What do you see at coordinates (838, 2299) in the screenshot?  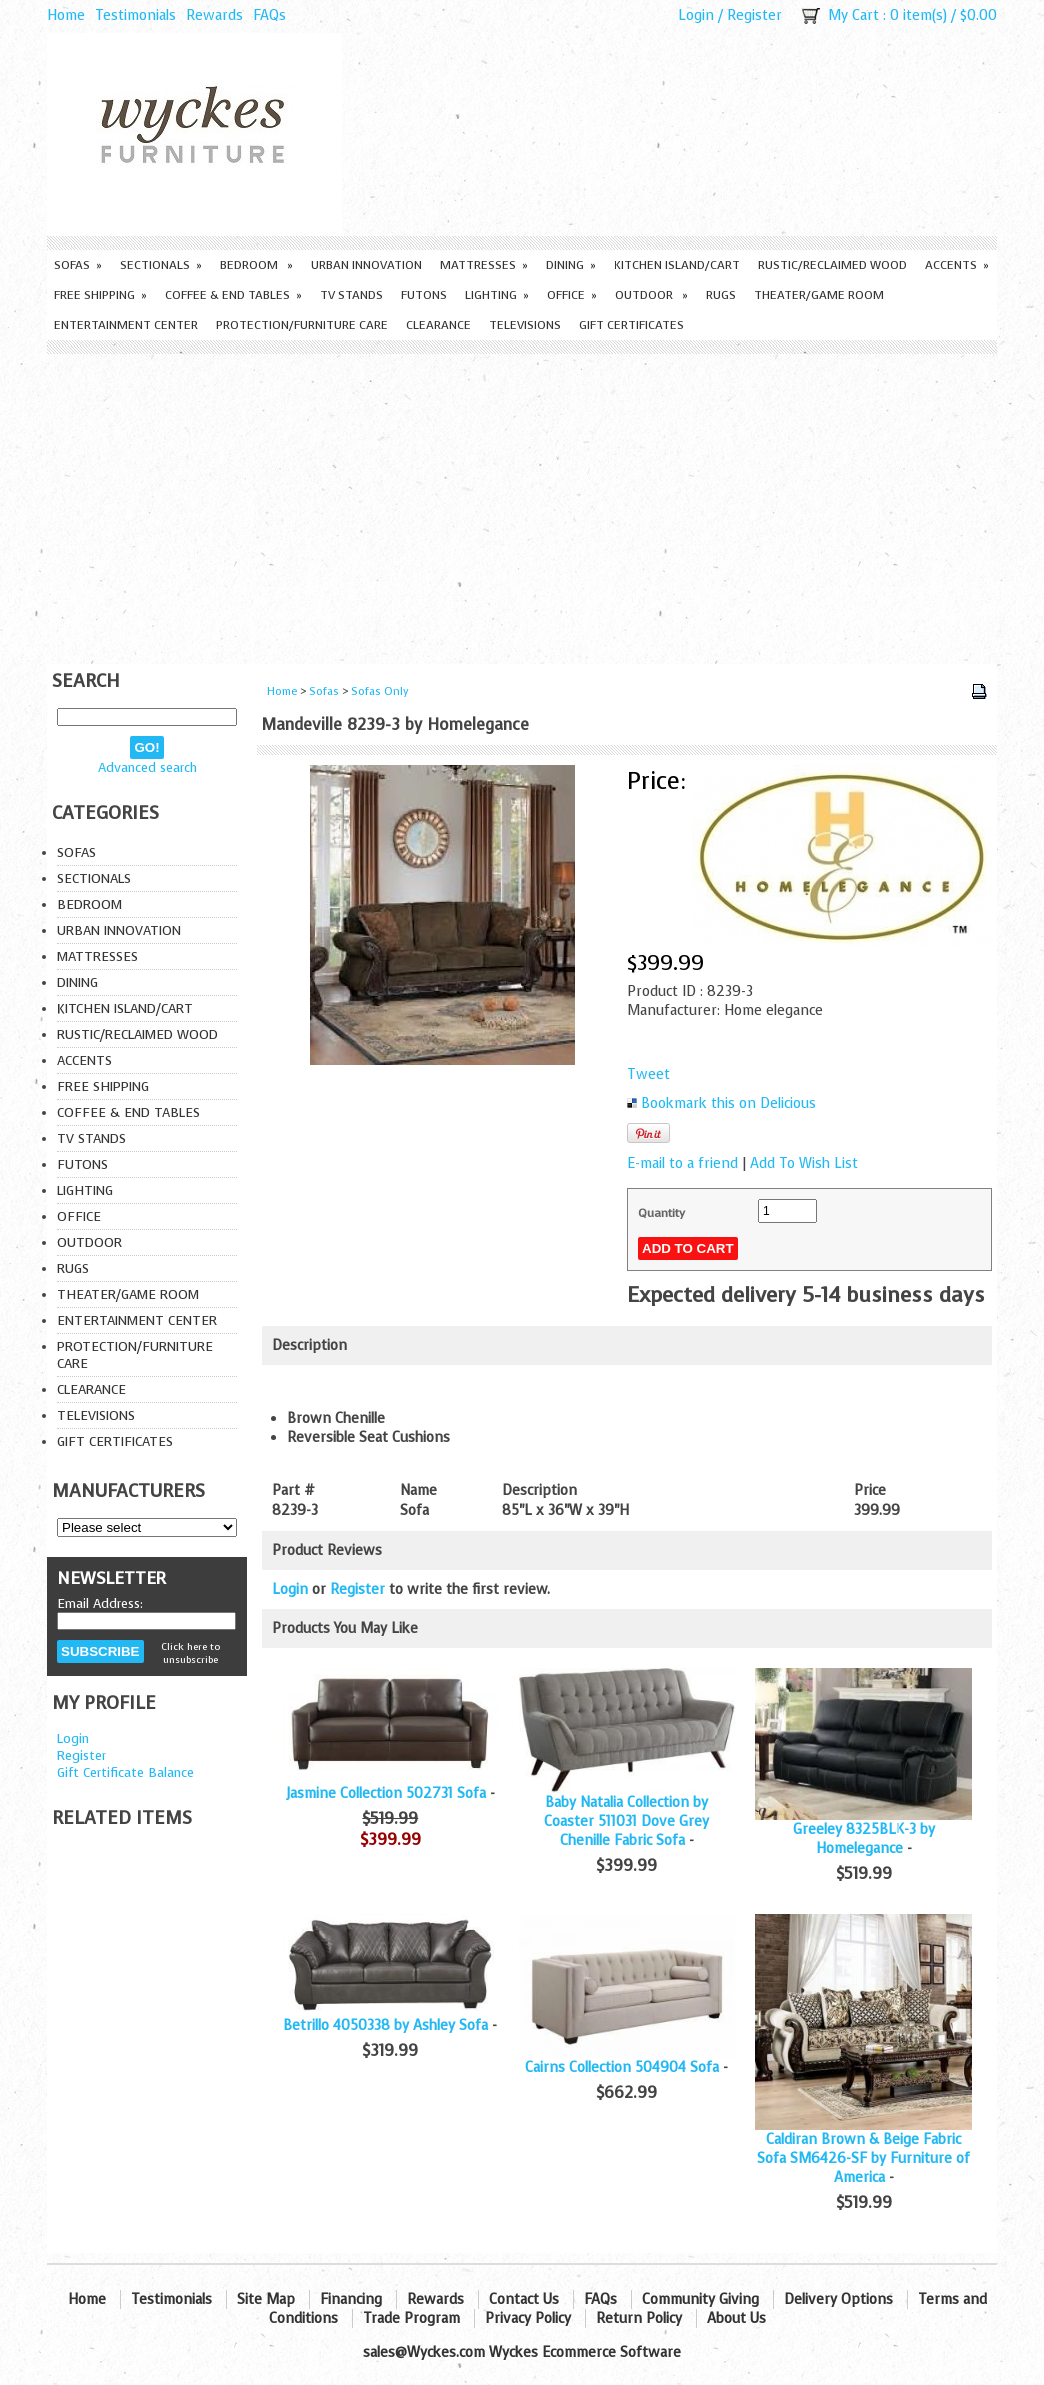 I see `Delivery Options` at bounding box center [838, 2299].